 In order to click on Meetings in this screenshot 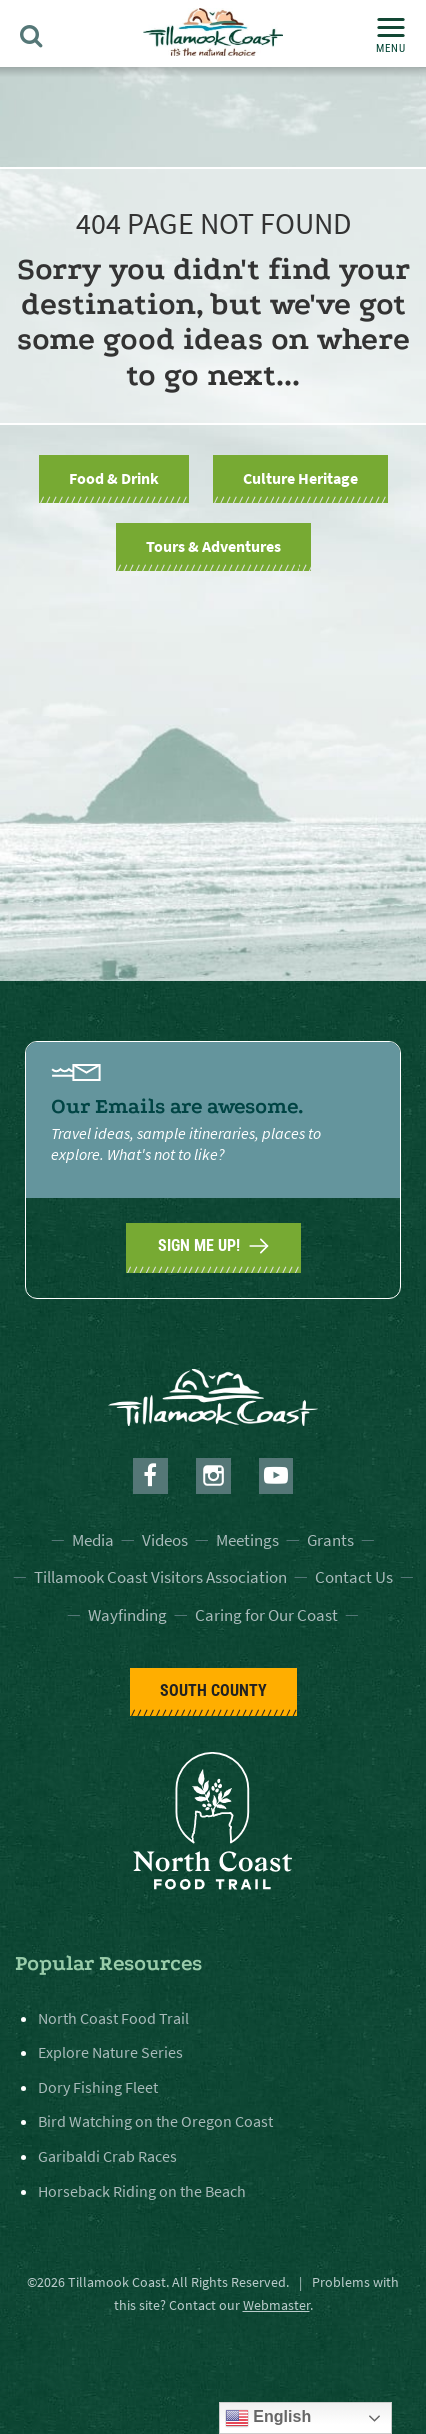, I will do `click(247, 1540)`.